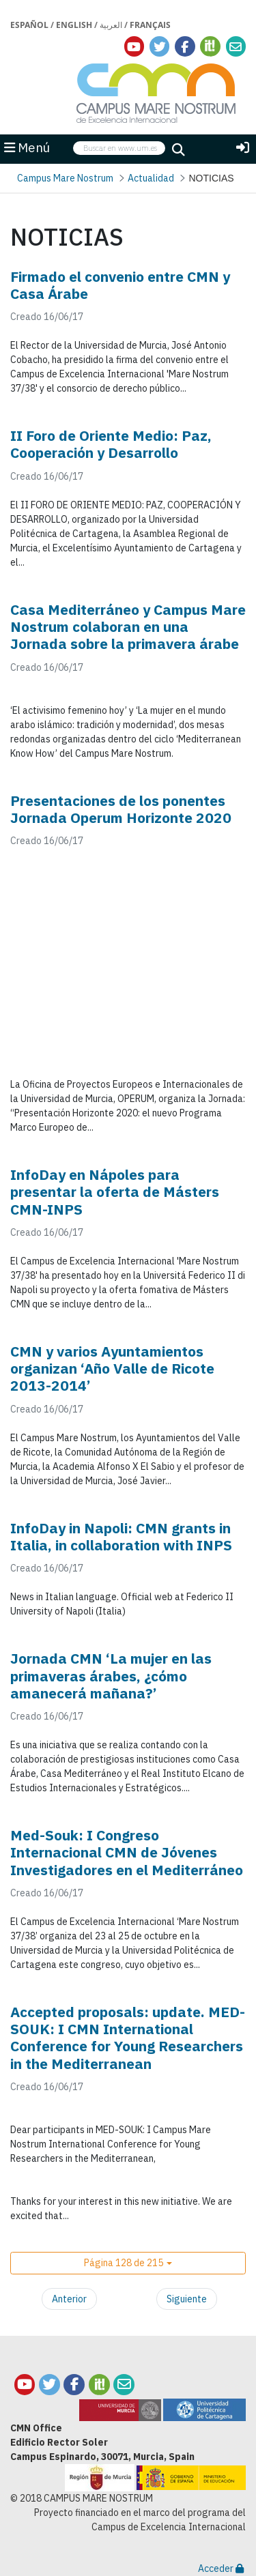 This screenshot has width=256, height=2576. Describe the element at coordinates (29, 25) in the screenshot. I see `Español` at that location.